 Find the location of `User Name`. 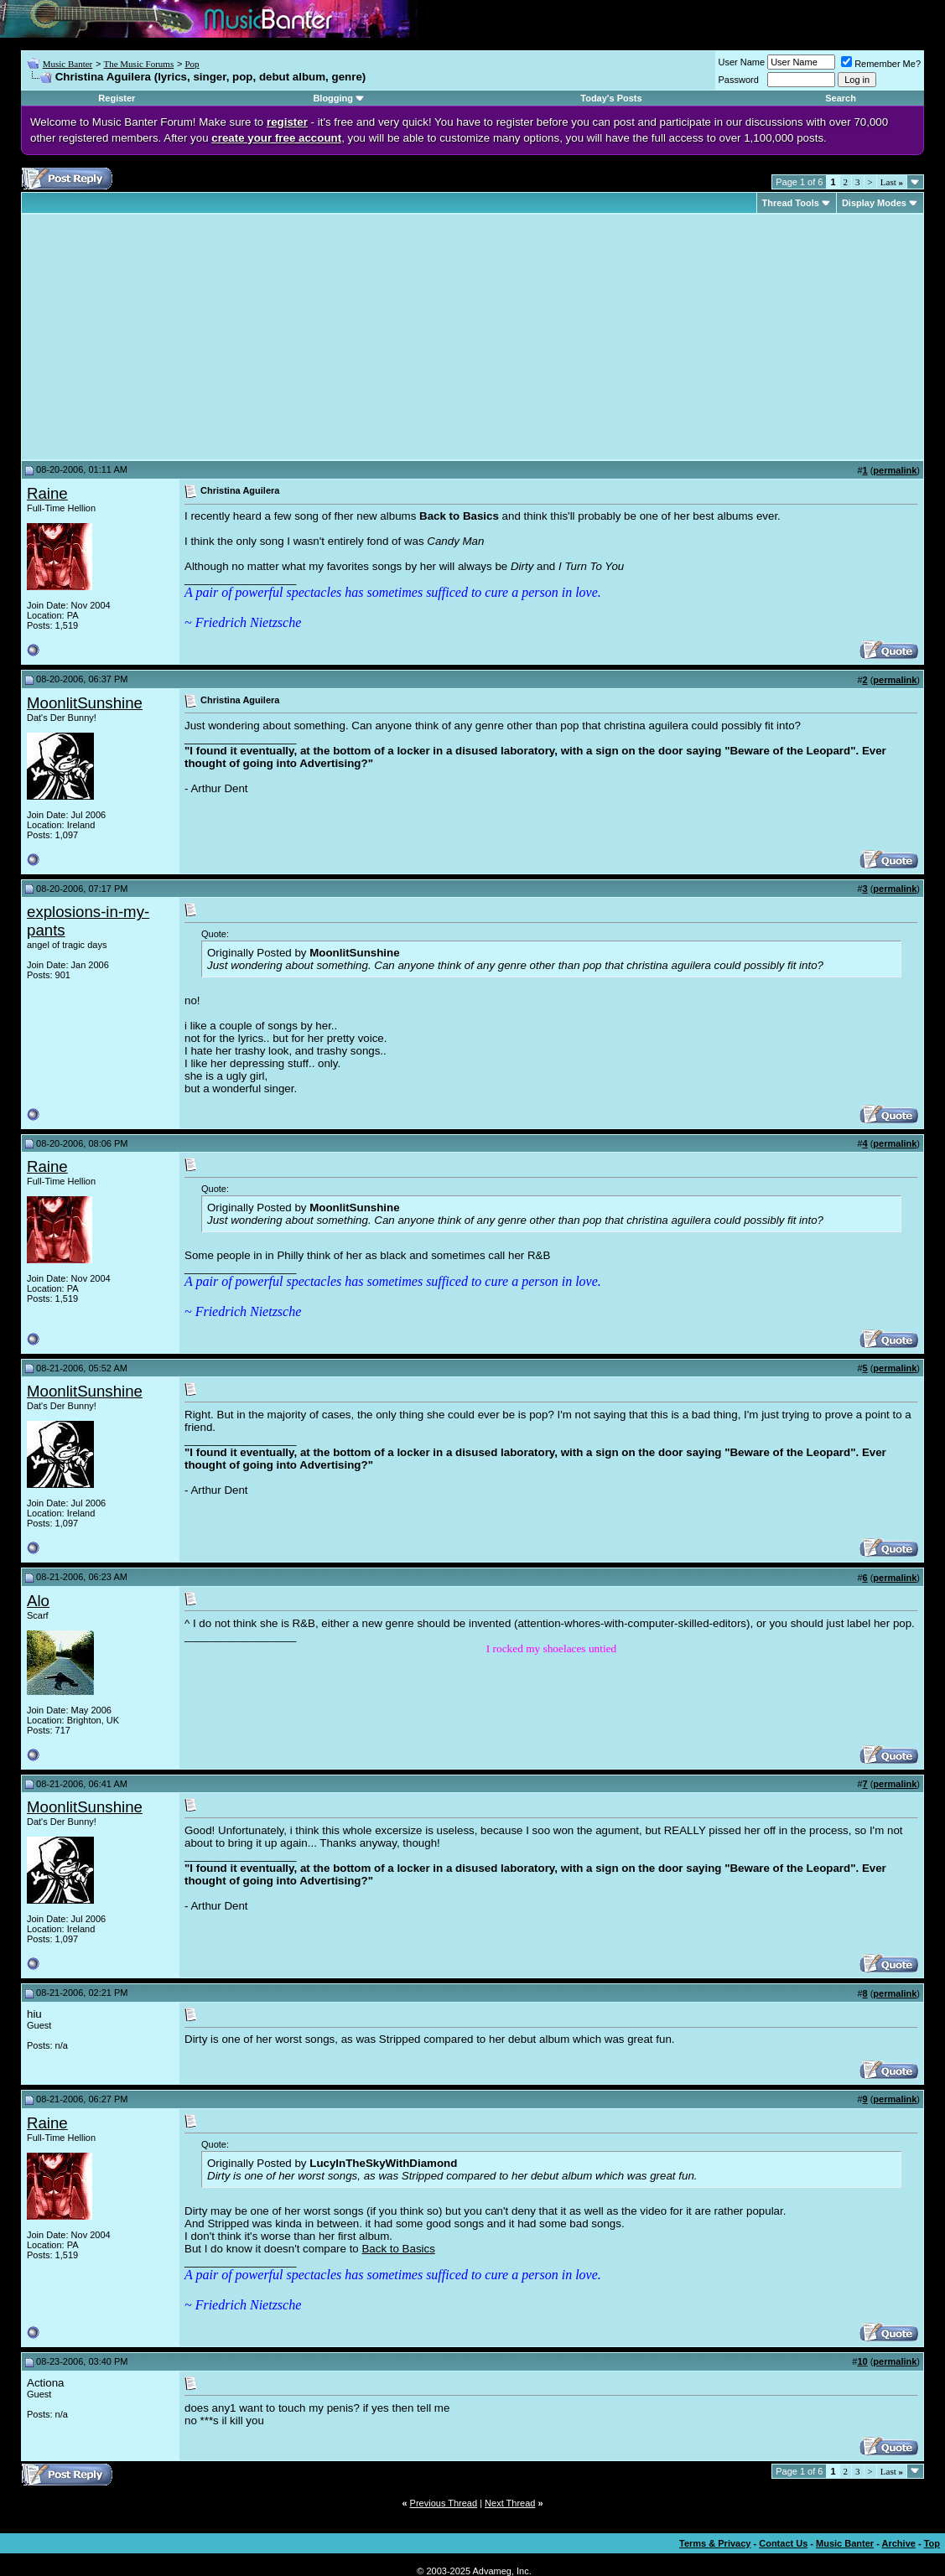

User Name is located at coordinates (742, 62).